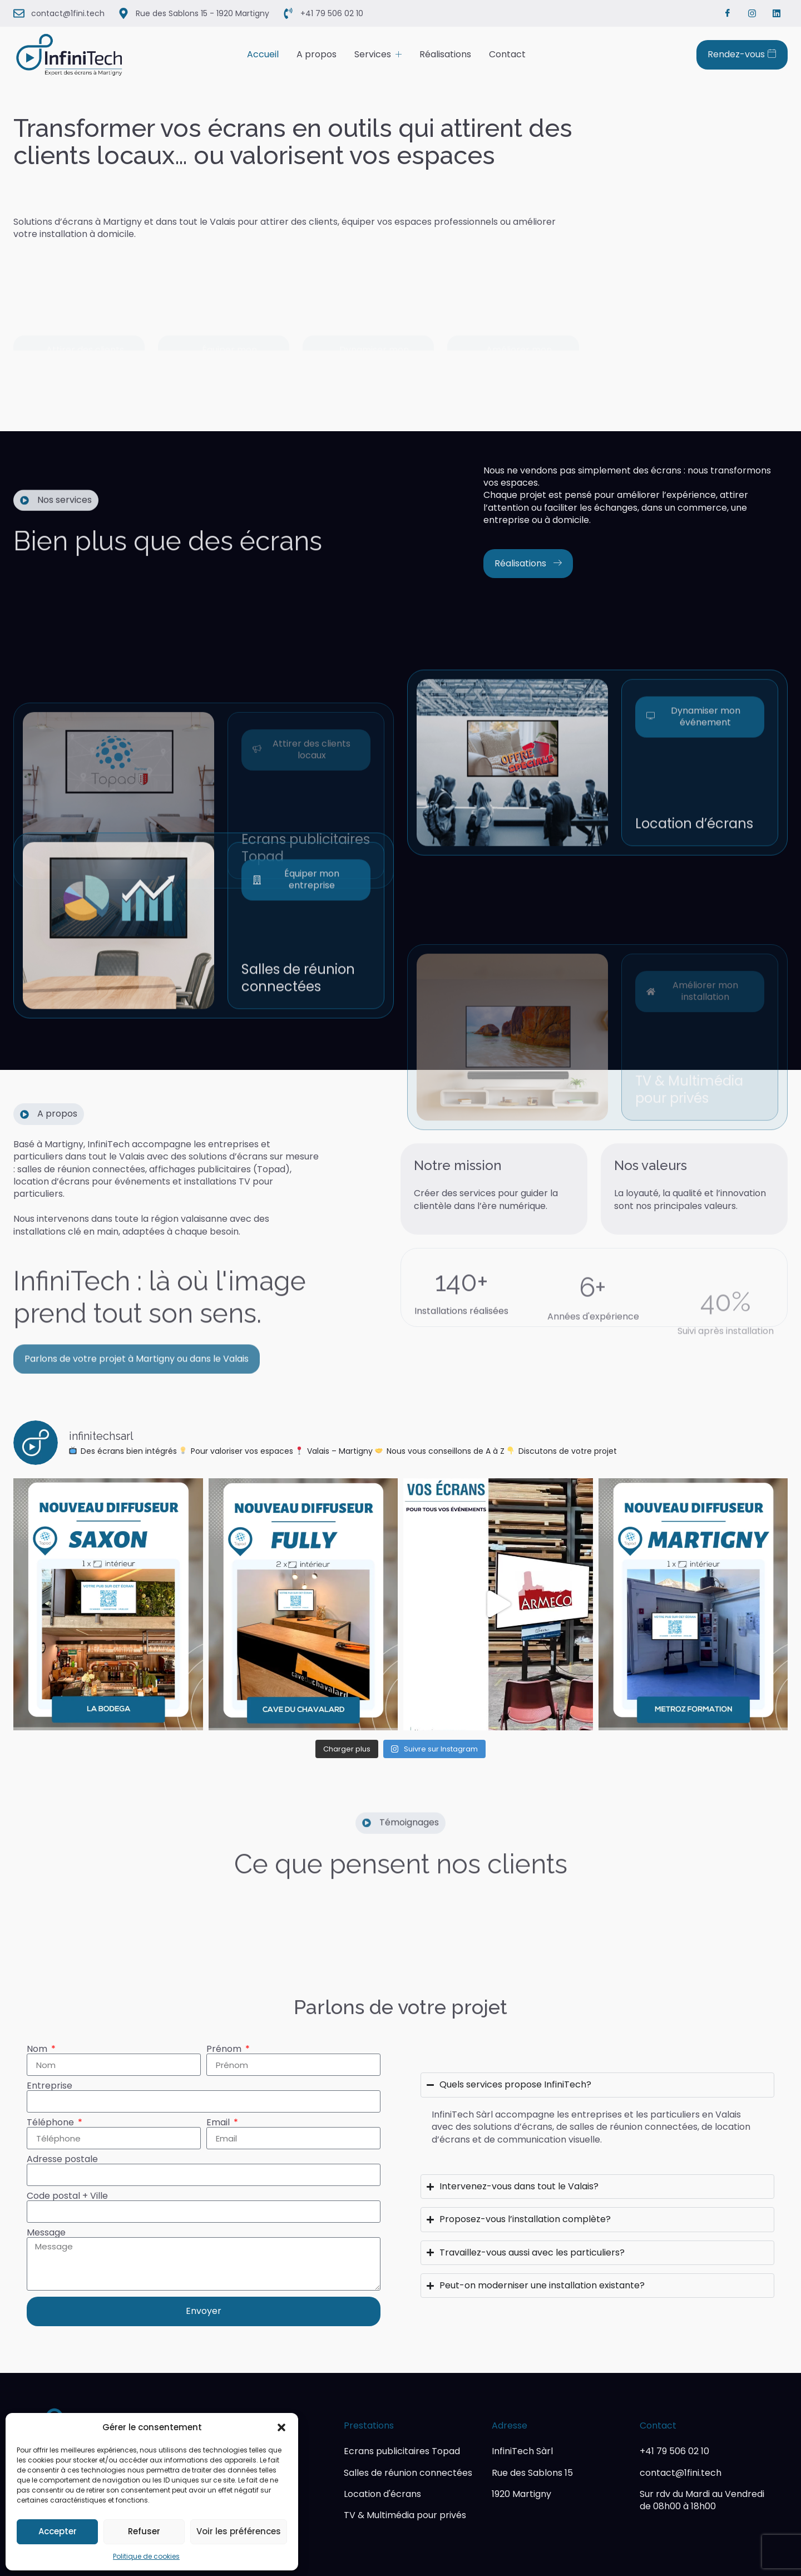 This screenshot has height=2576, width=801. I want to click on Accueil, so click(263, 54).